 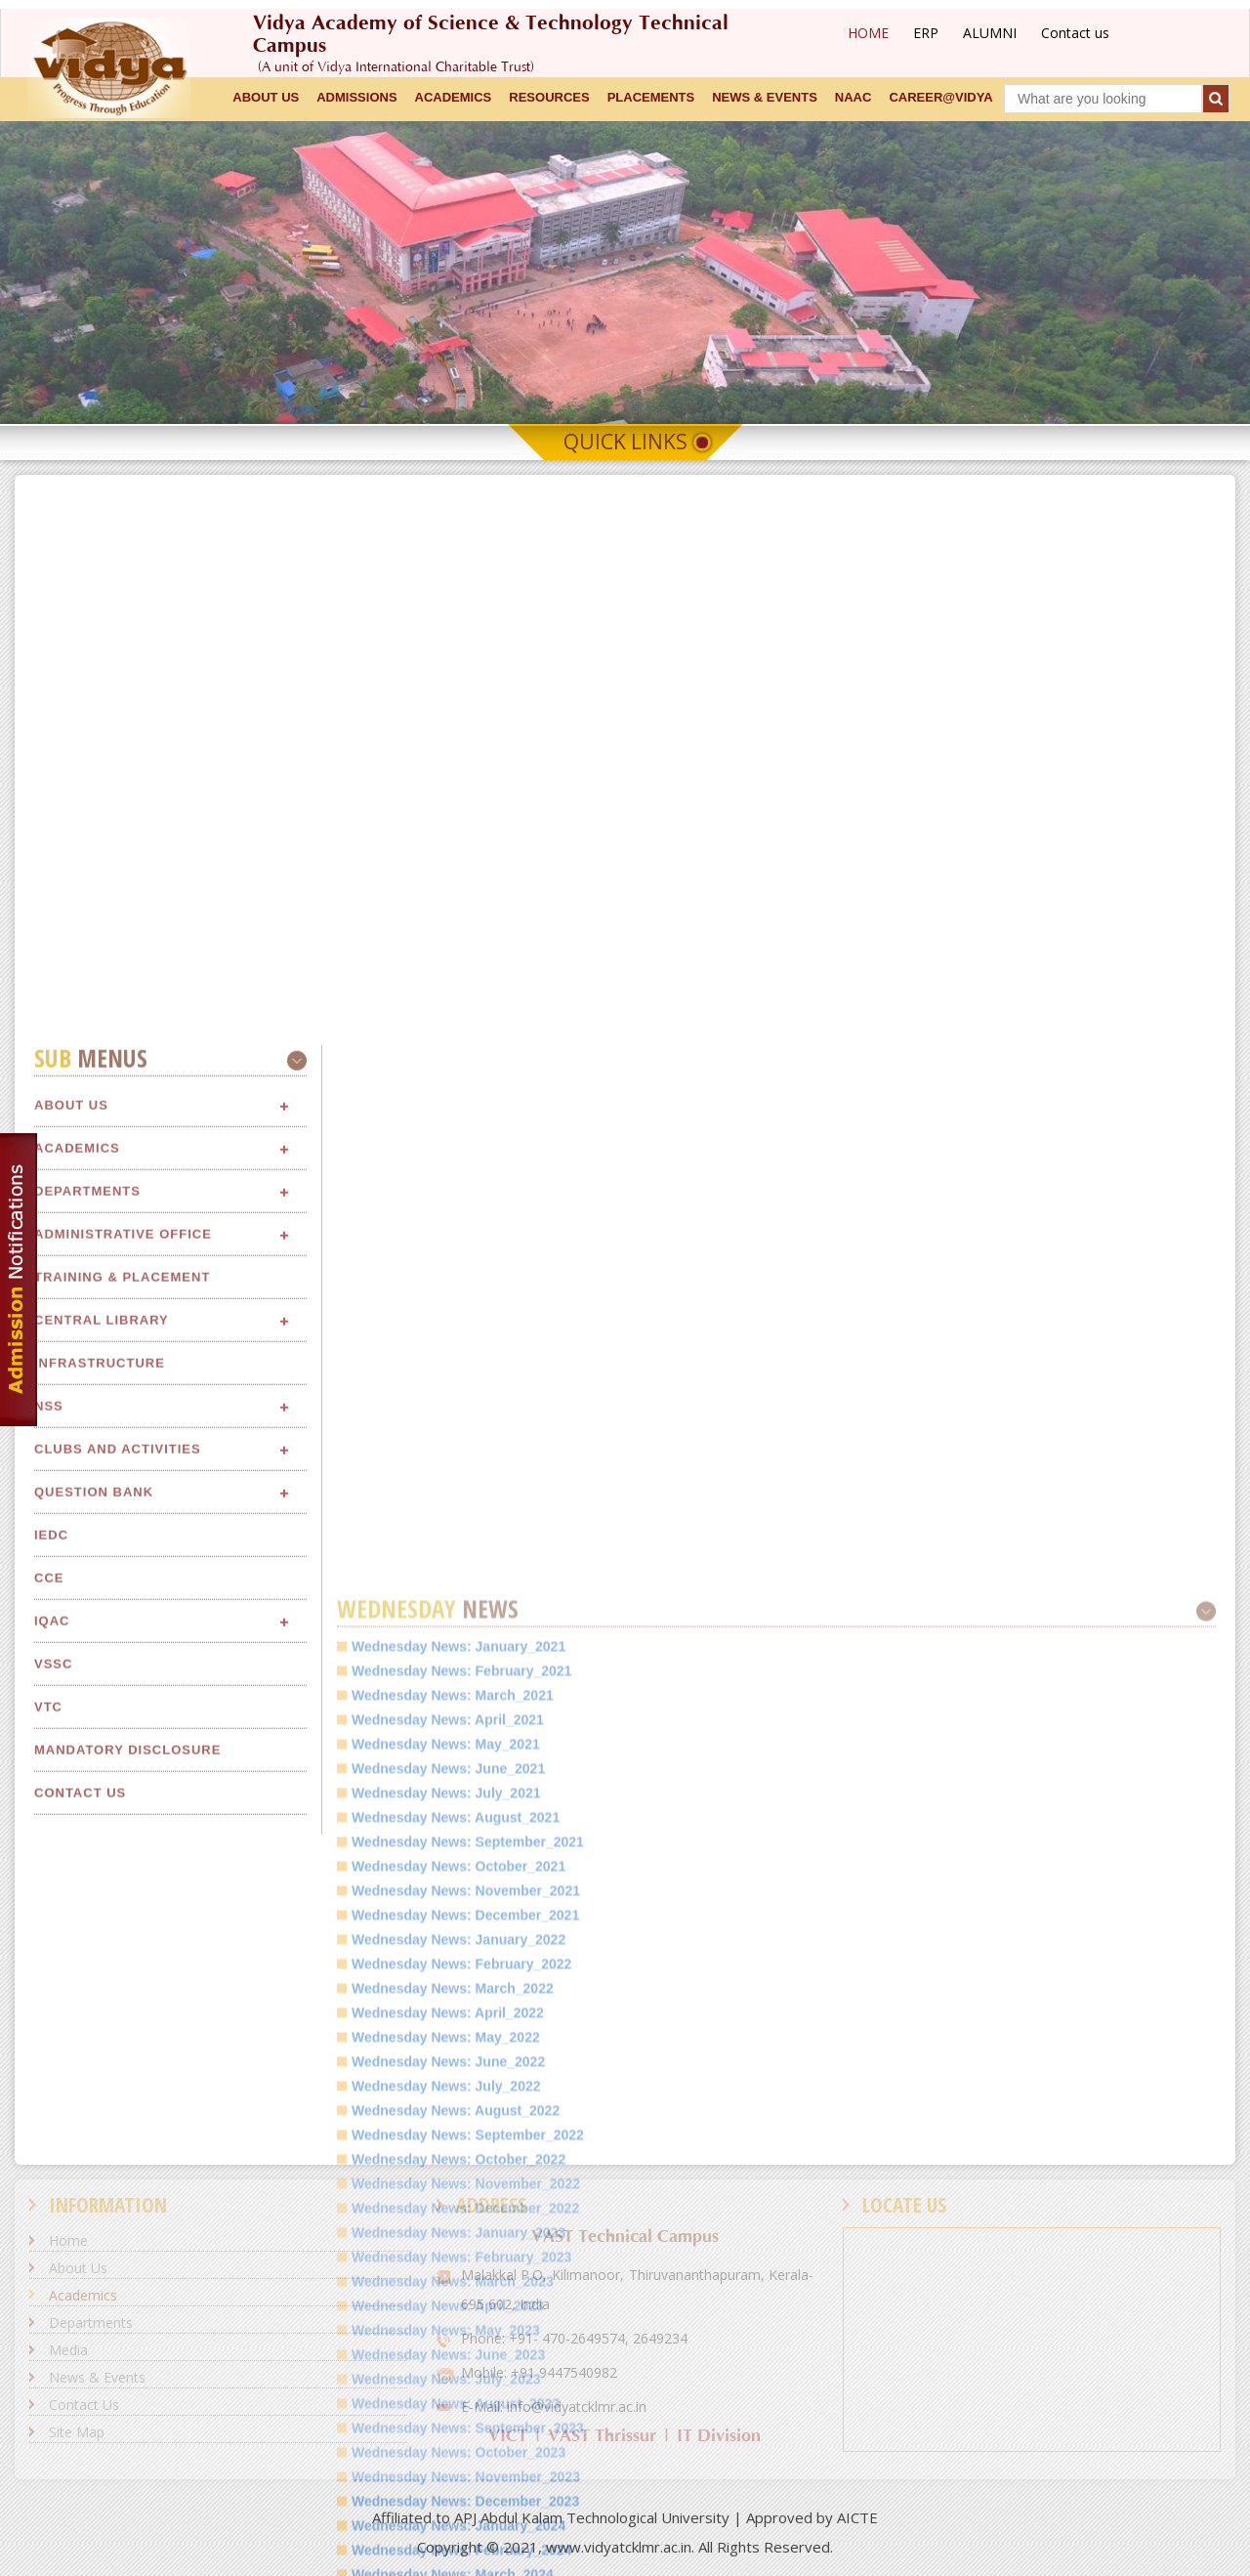 What do you see at coordinates (71, 1987) in the screenshot?
I see `About Us` at bounding box center [71, 1987].